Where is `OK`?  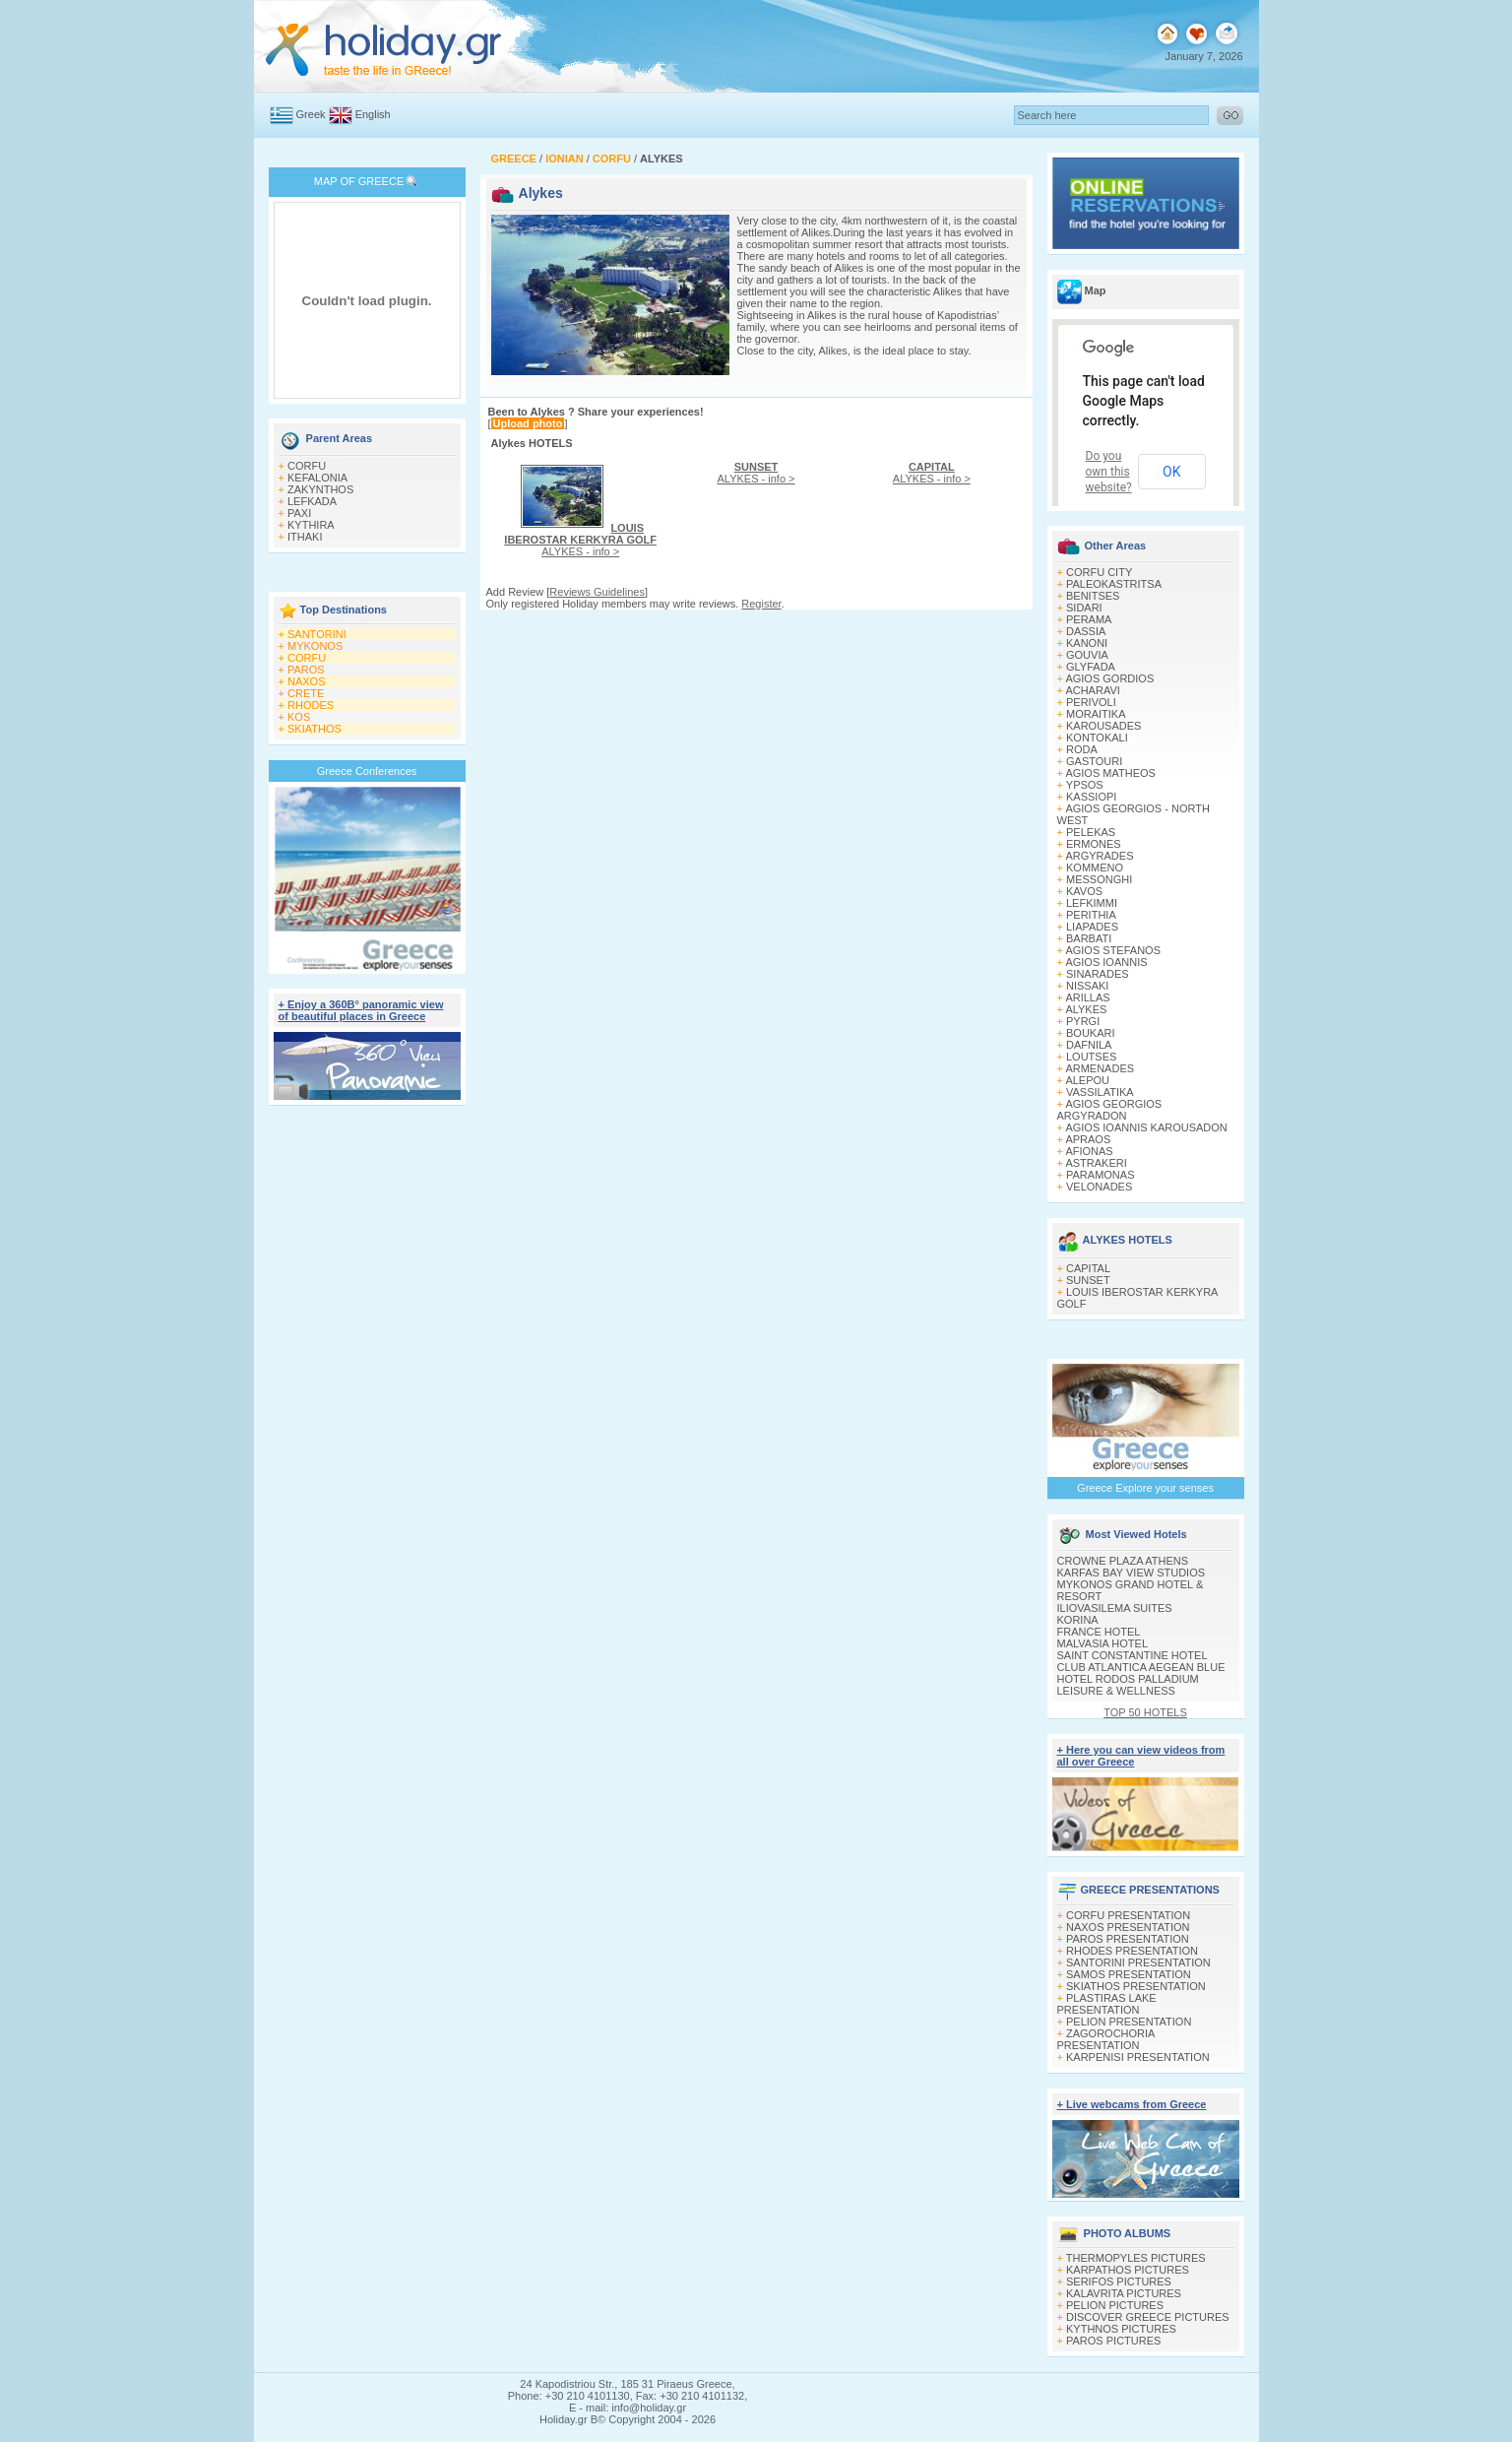
OK is located at coordinates (1171, 472).